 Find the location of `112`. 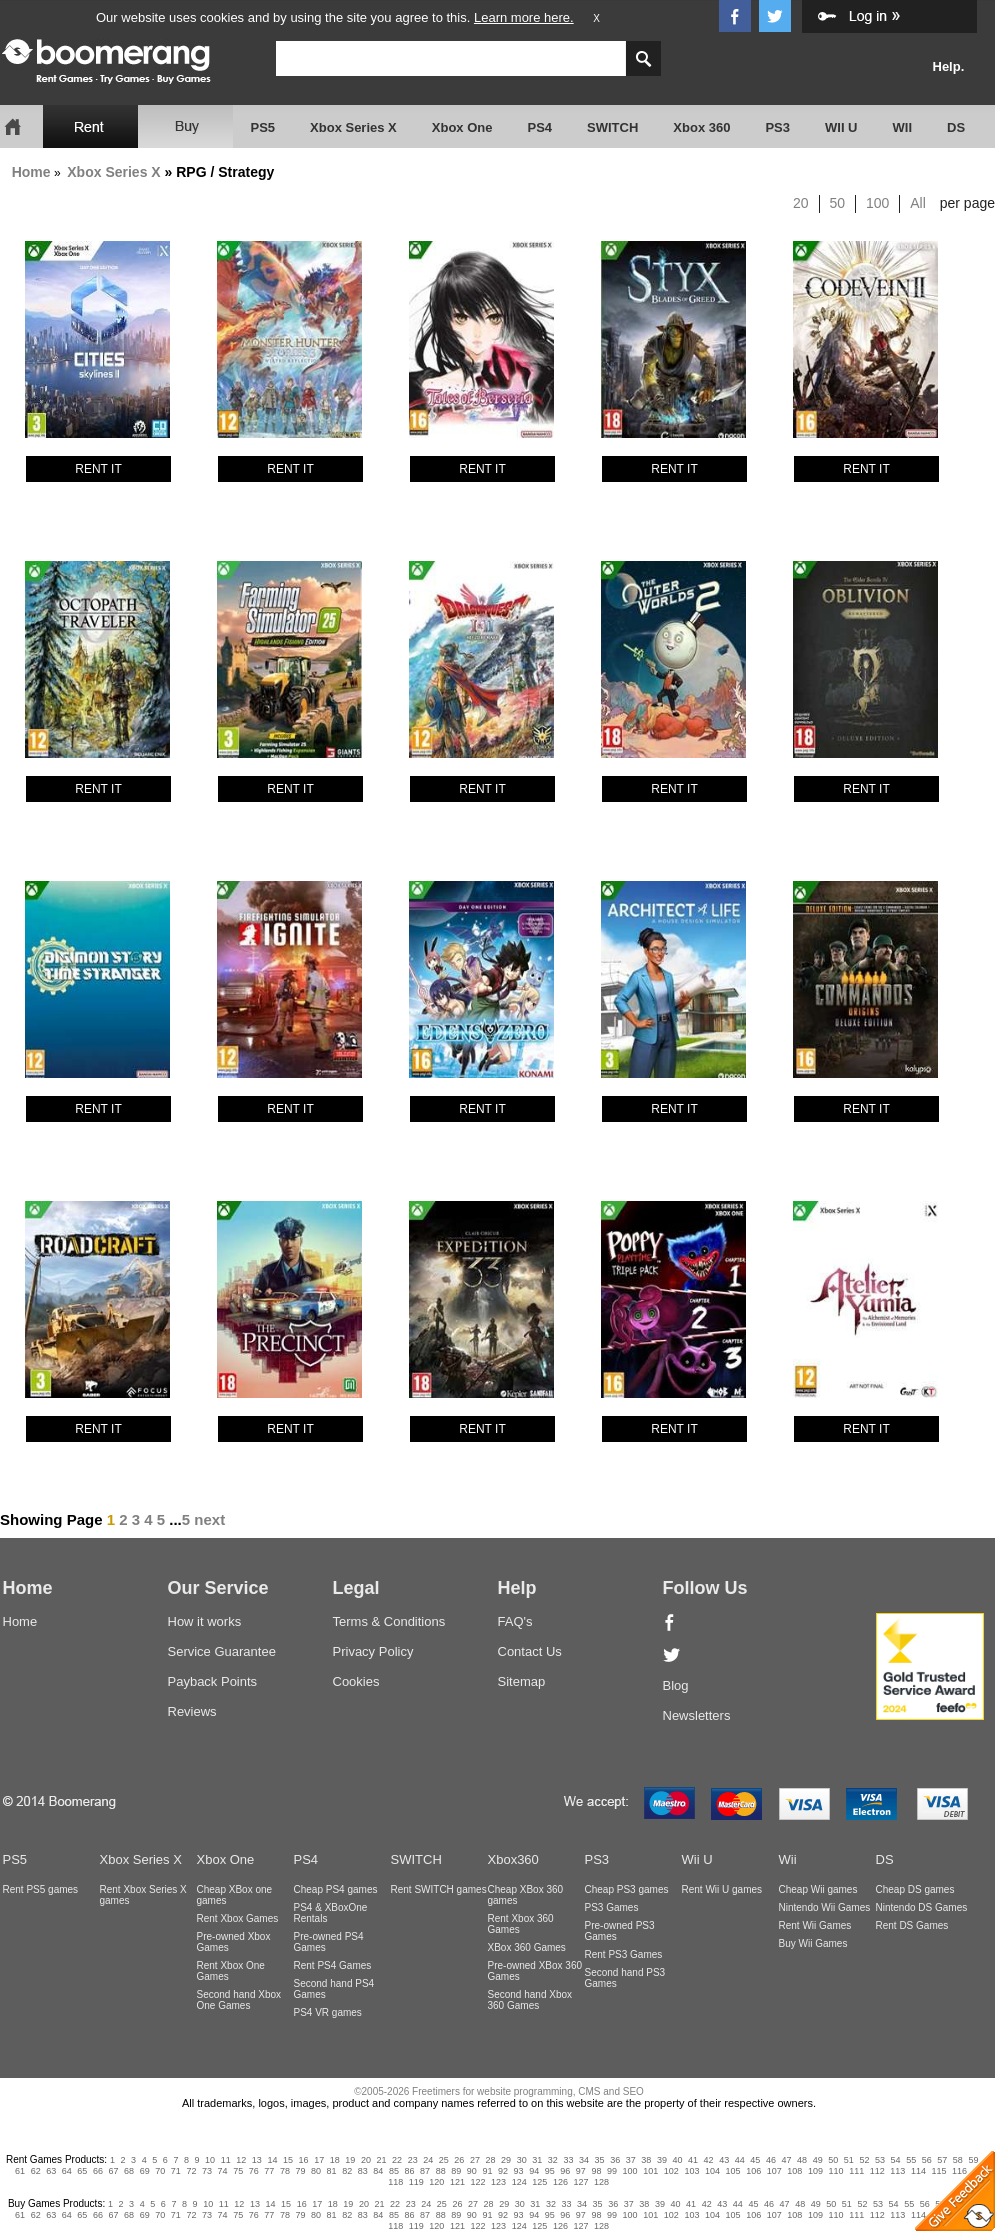

112 is located at coordinates (877, 2171).